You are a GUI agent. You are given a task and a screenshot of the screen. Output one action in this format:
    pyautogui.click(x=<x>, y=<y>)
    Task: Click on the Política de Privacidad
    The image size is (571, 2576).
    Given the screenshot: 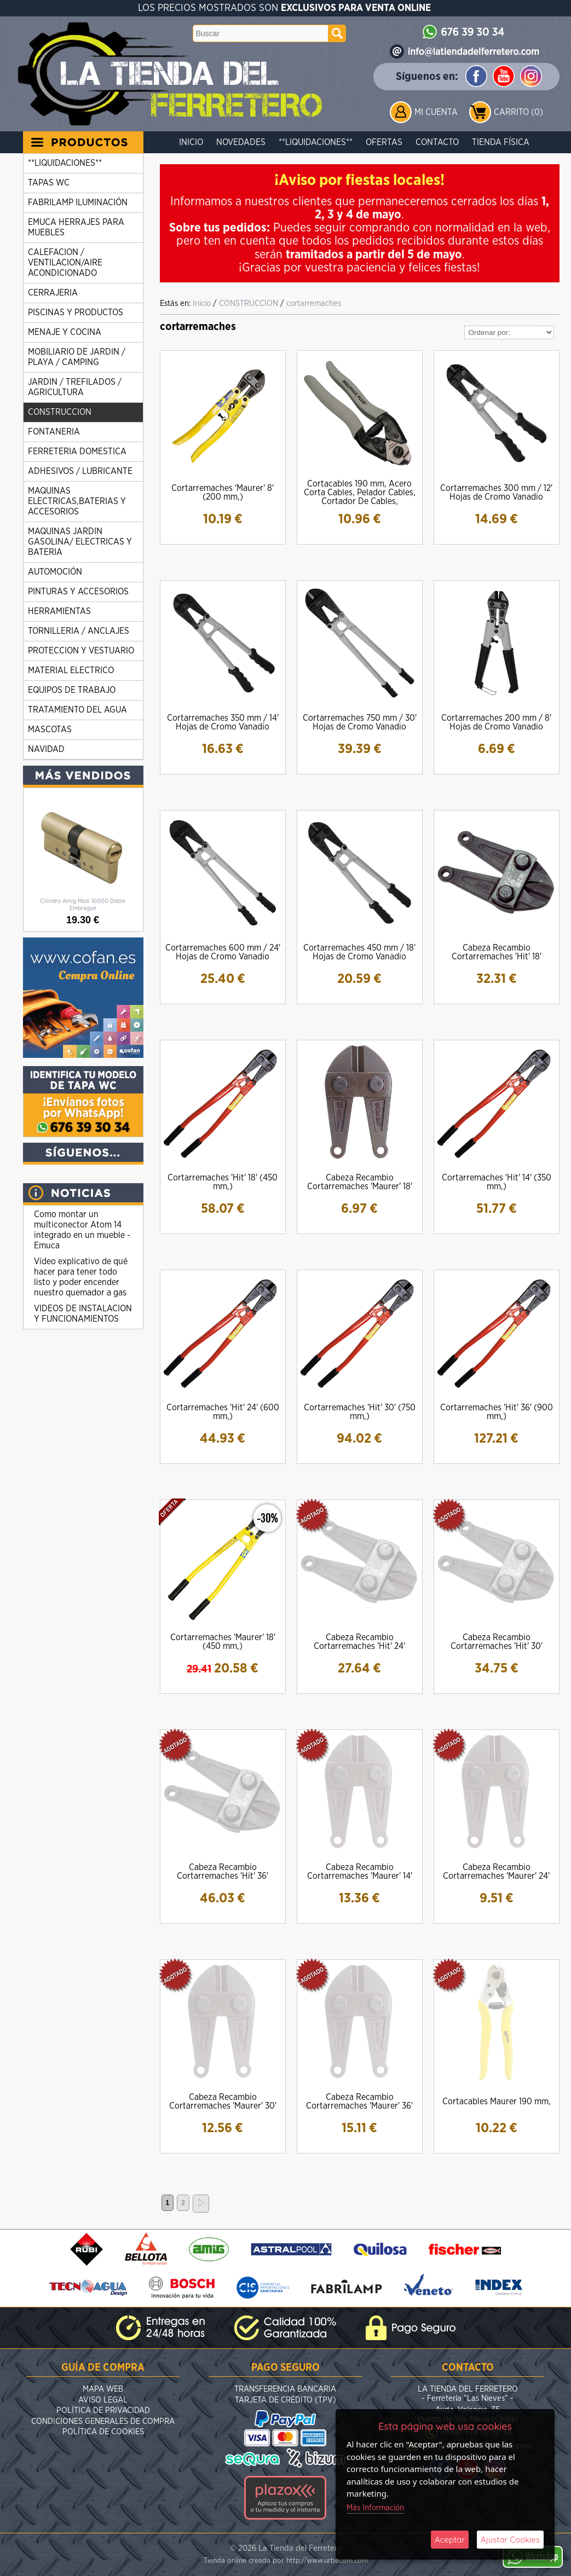 What is the action you would take?
    pyautogui.click(x=103, y=2410)
    